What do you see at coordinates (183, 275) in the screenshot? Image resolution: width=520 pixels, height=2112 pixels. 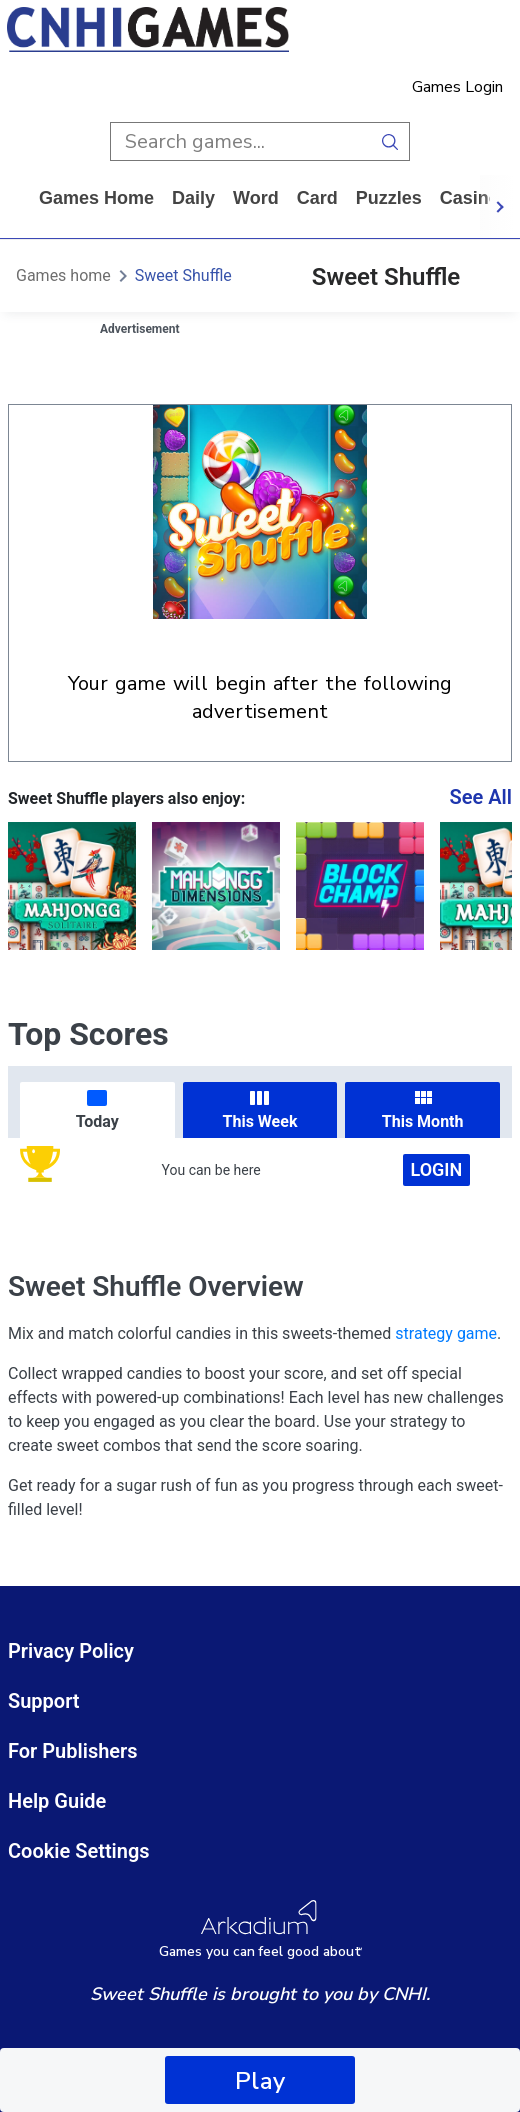 I see `Sweet Shuffle` at bounding box center [183, 275].